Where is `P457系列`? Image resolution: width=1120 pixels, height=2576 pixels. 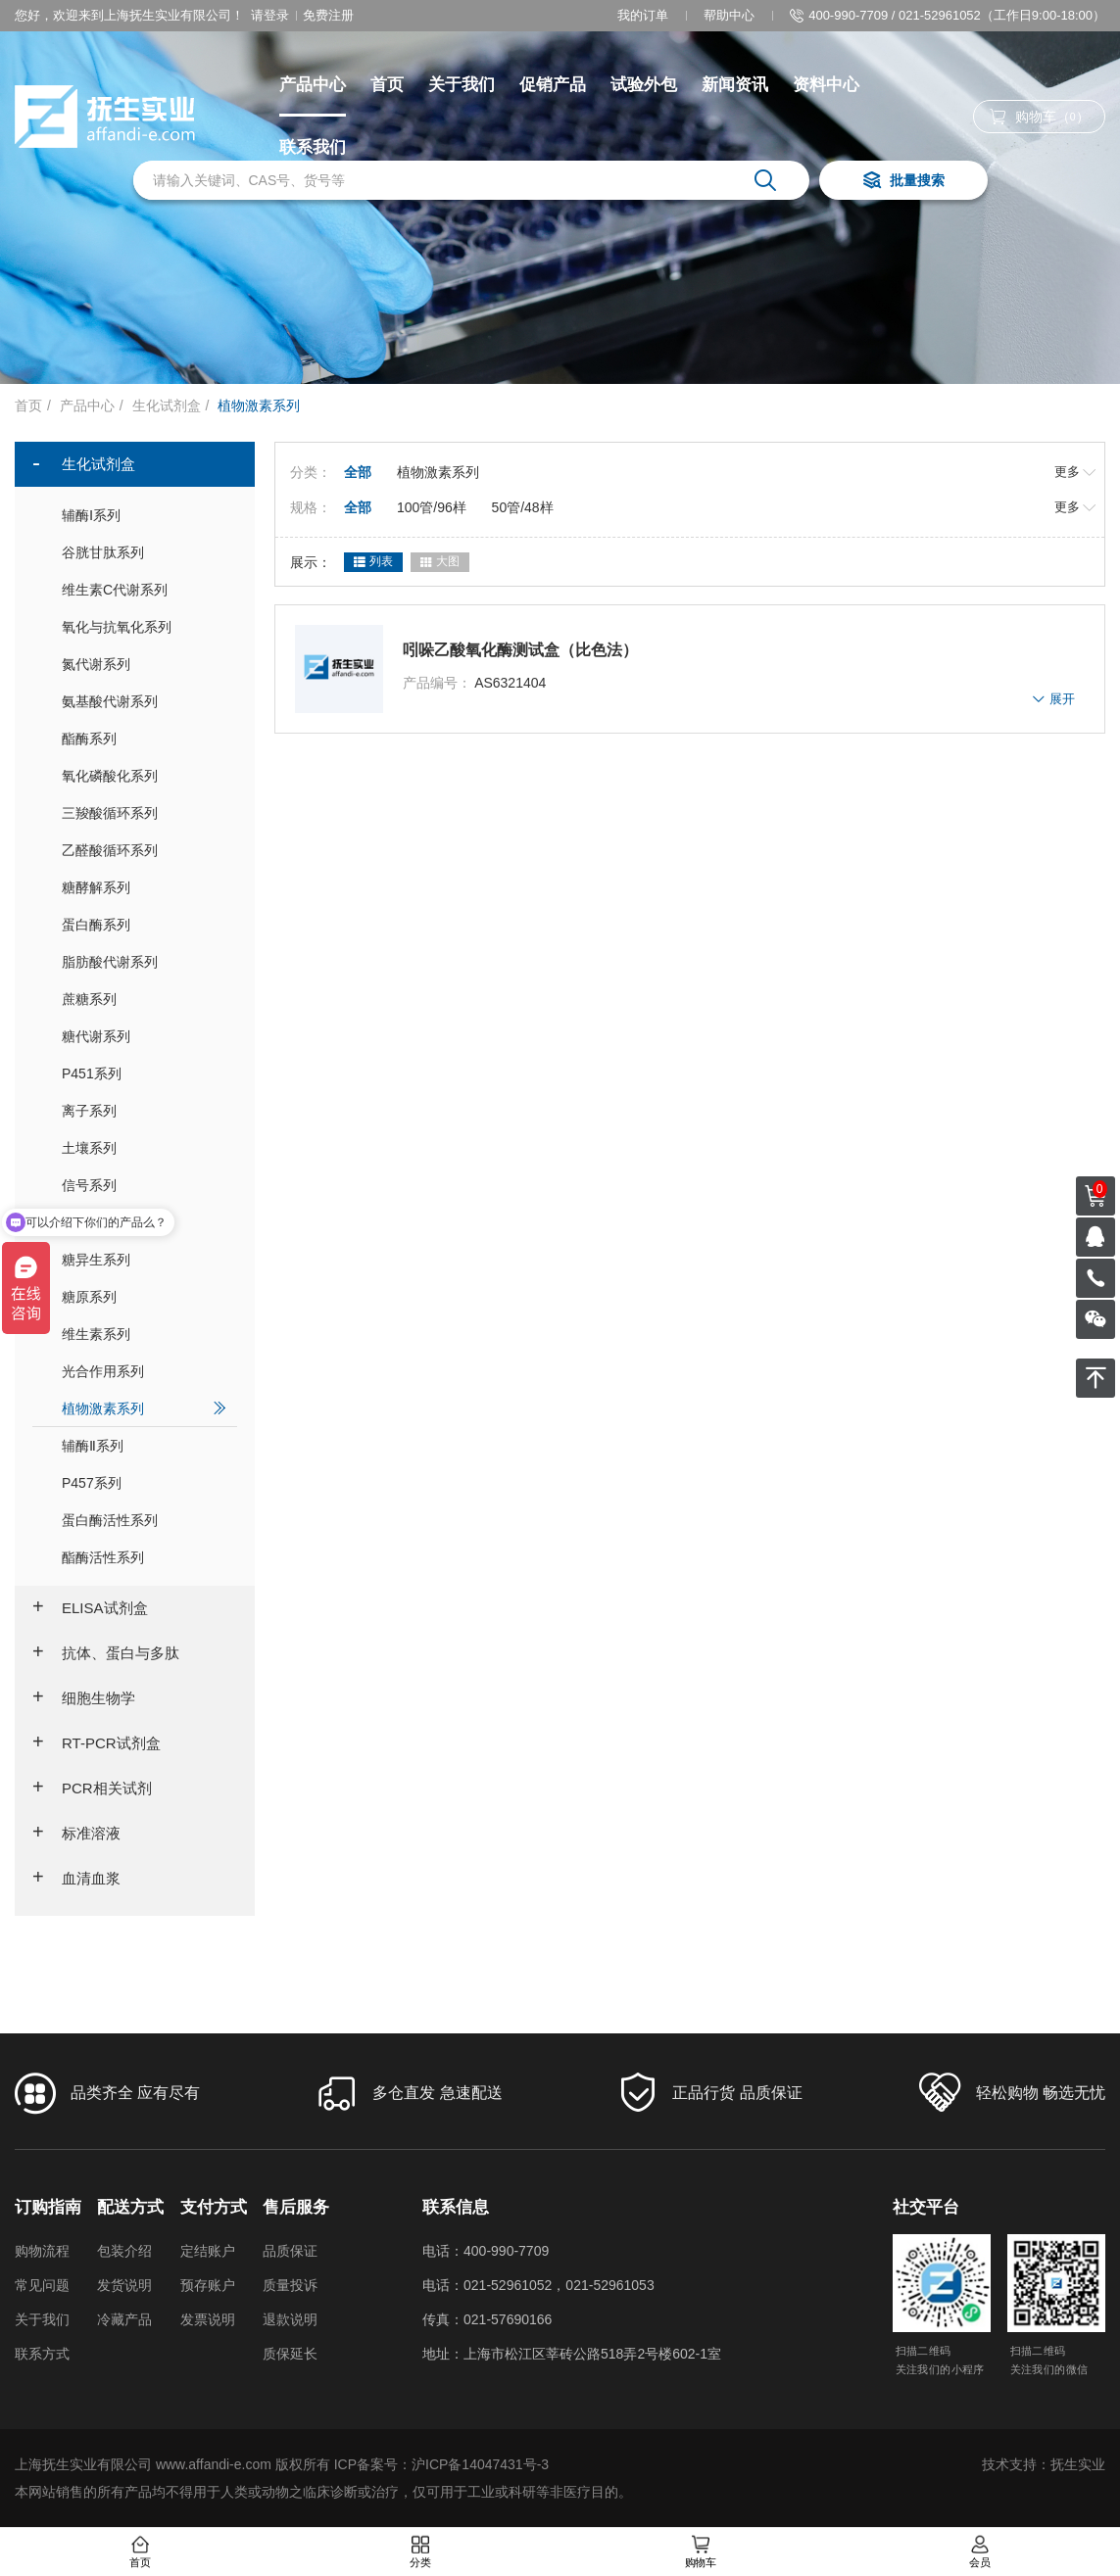 P457系列 is located at coordinates (144, 1482).